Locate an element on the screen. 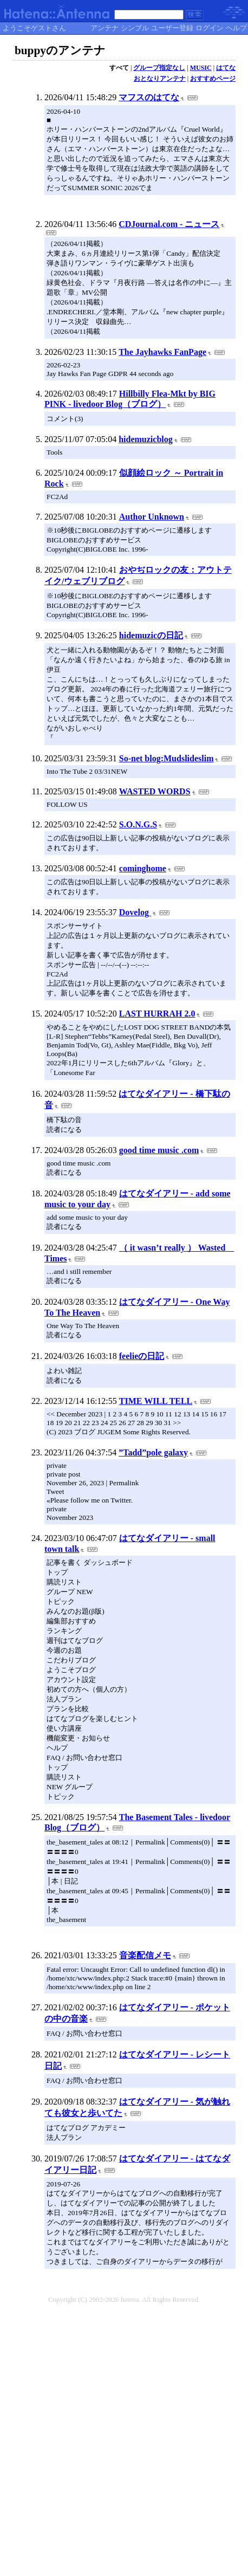 The image size is (248, 2576). good time music .com is located at coordinates (159, 1150).